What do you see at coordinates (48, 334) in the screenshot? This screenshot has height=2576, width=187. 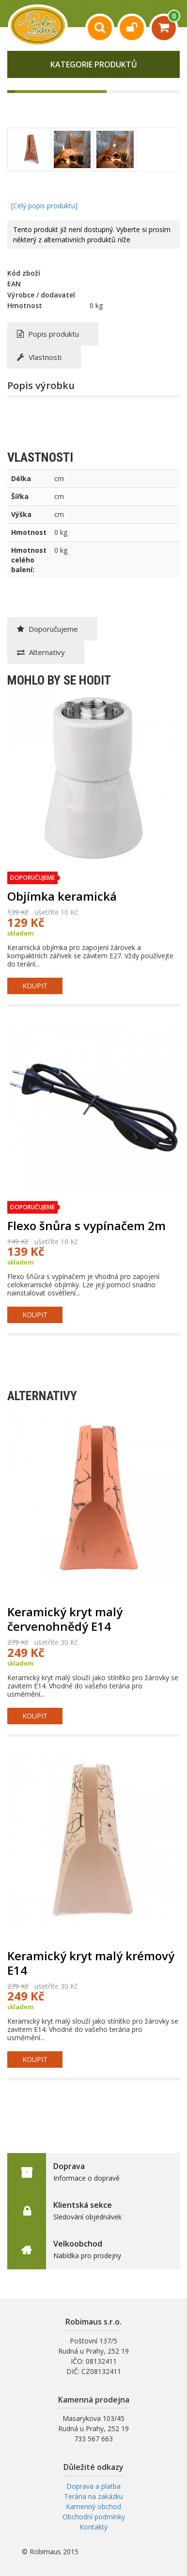 I see `Popis produktu` at bounding box center [48, 334].